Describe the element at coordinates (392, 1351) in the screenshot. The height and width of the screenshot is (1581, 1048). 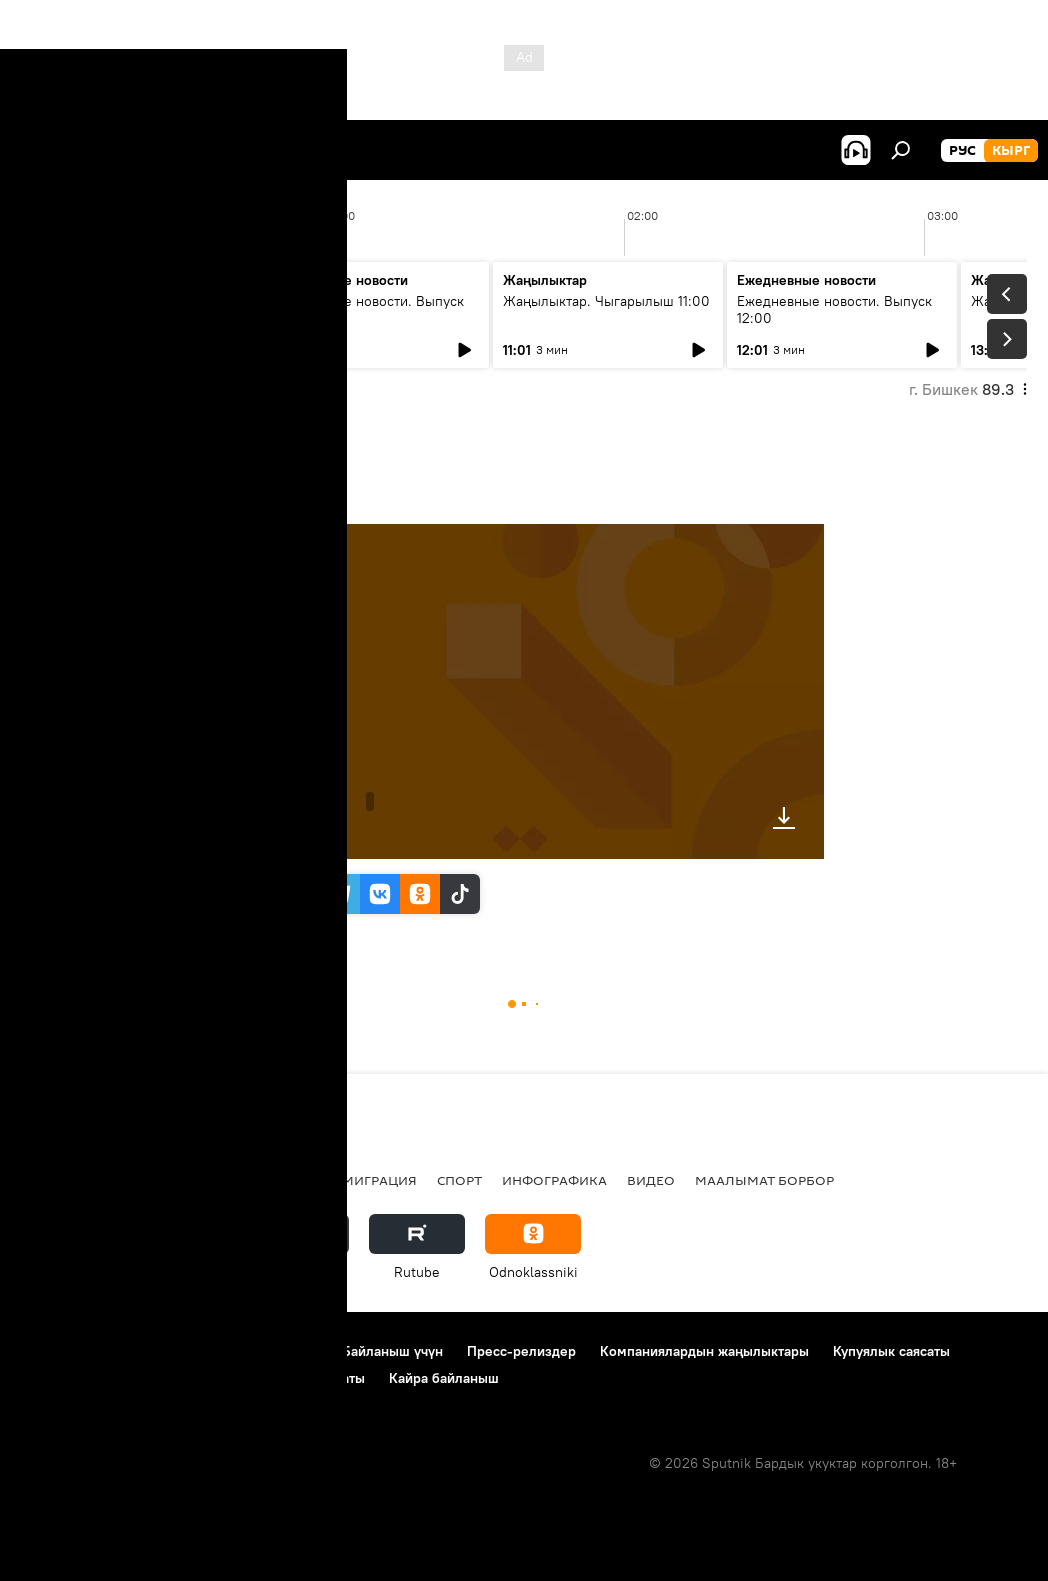
I see `Байланыш үчүн` at that location.